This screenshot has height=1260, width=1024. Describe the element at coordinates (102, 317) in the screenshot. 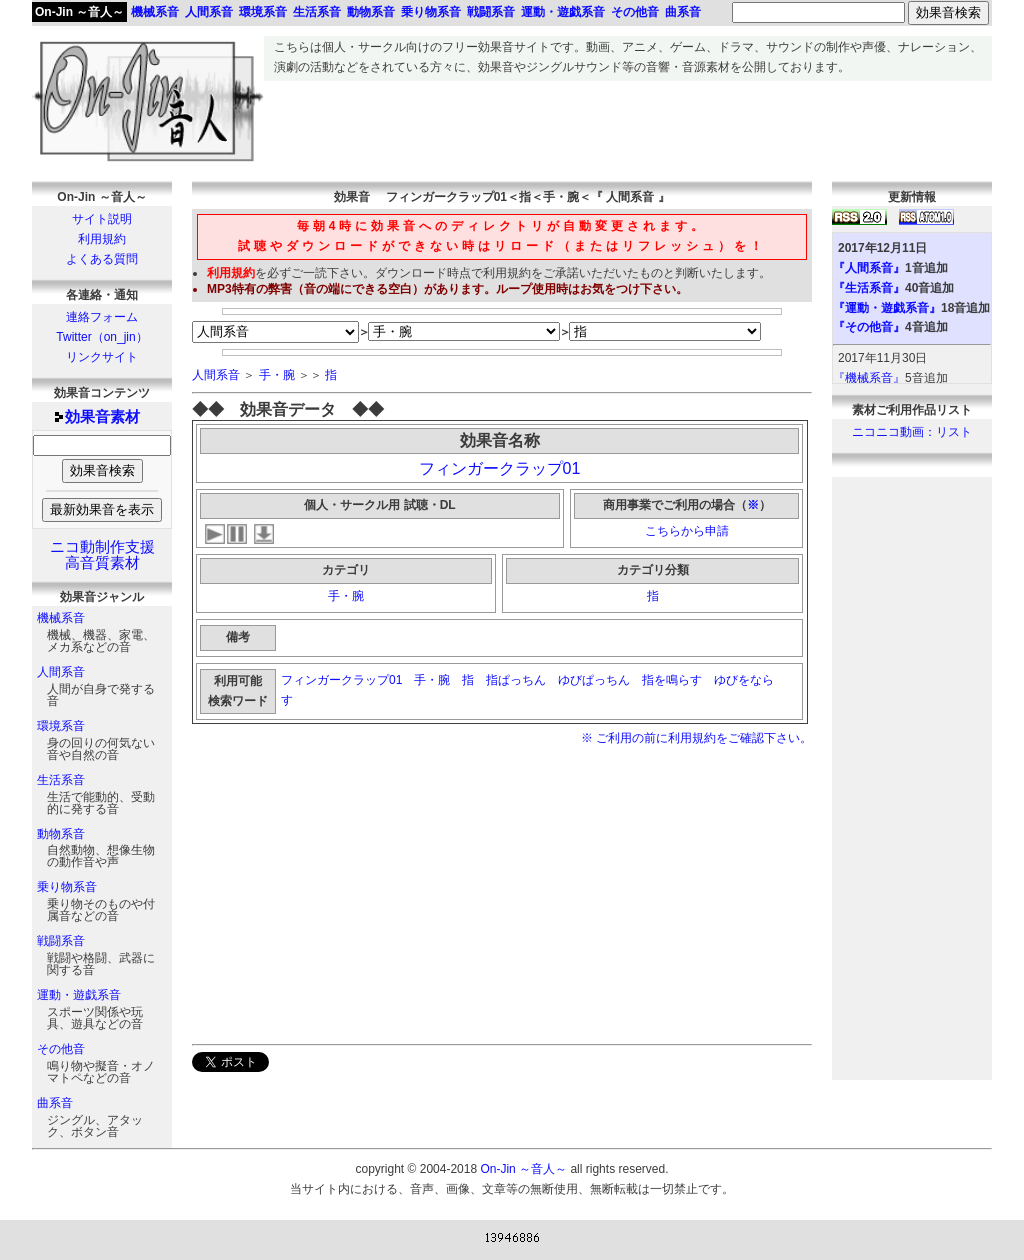

I see `連絡フォーム` at that location.